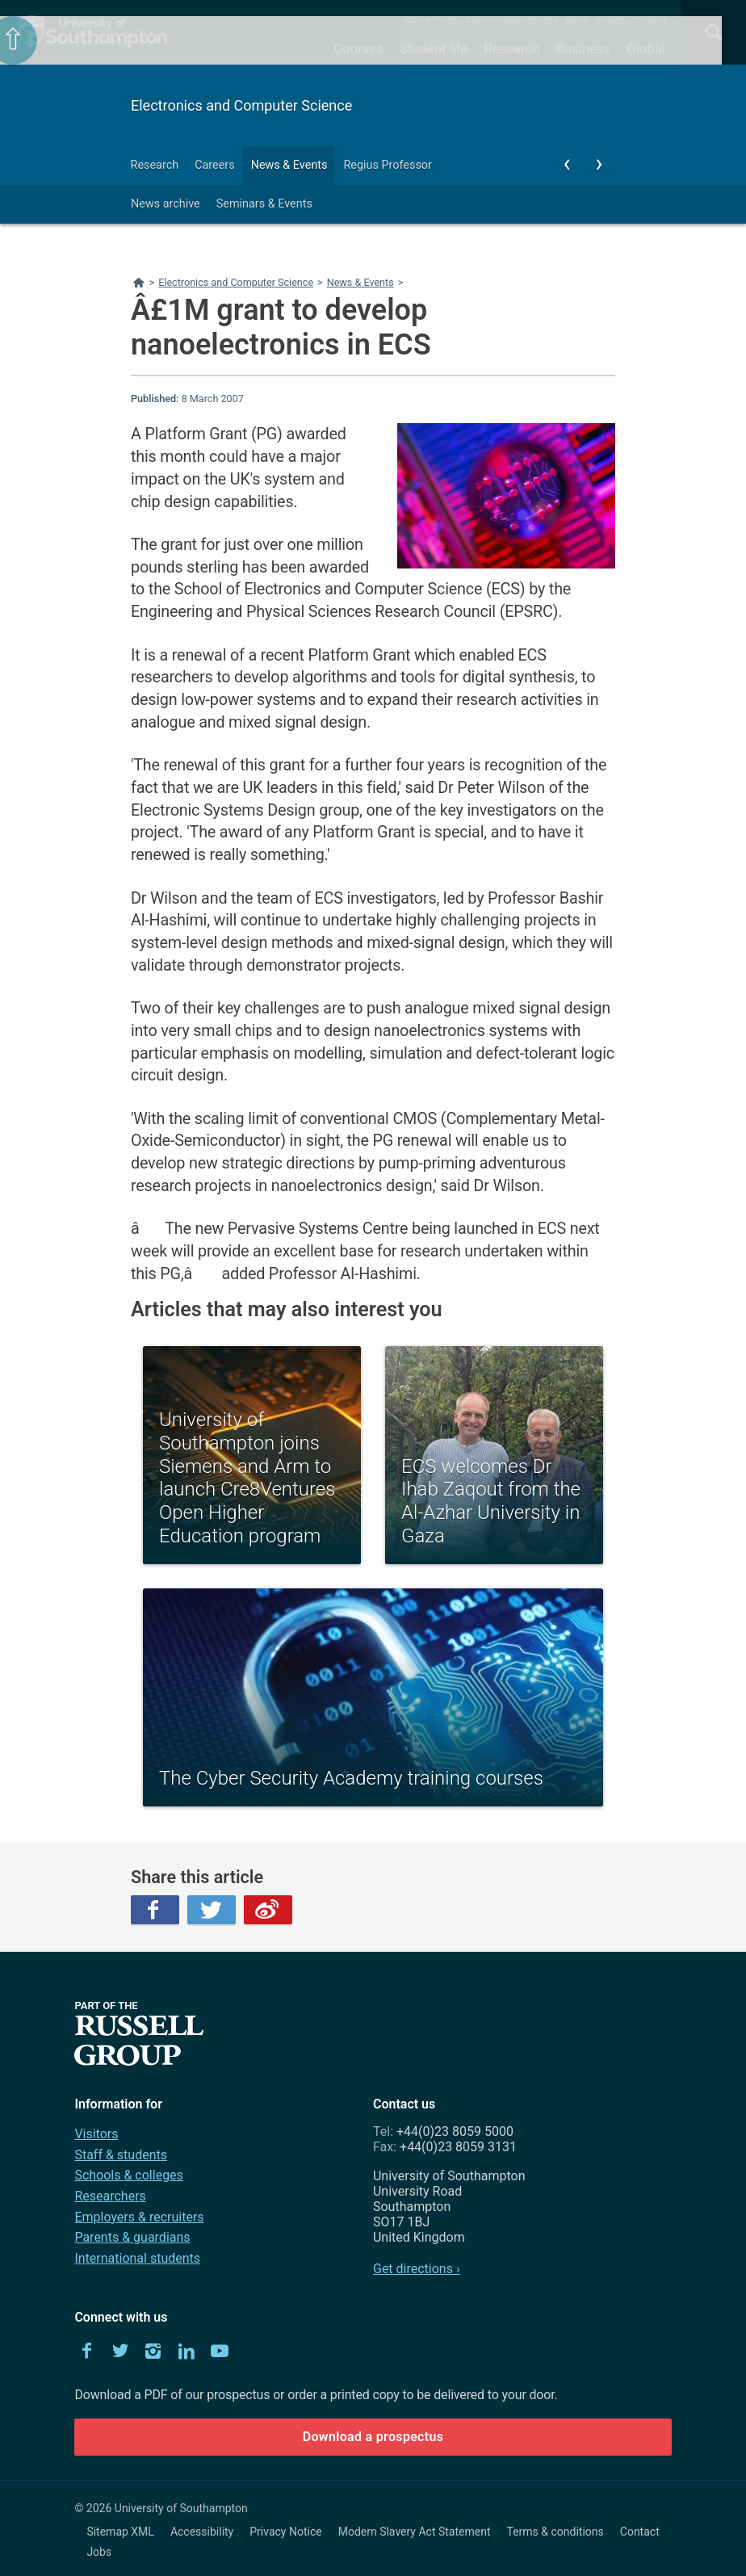 Image resolution: width=746 pixels, height=2576 pixels. I want to click on News & Events, so click(289, 165).